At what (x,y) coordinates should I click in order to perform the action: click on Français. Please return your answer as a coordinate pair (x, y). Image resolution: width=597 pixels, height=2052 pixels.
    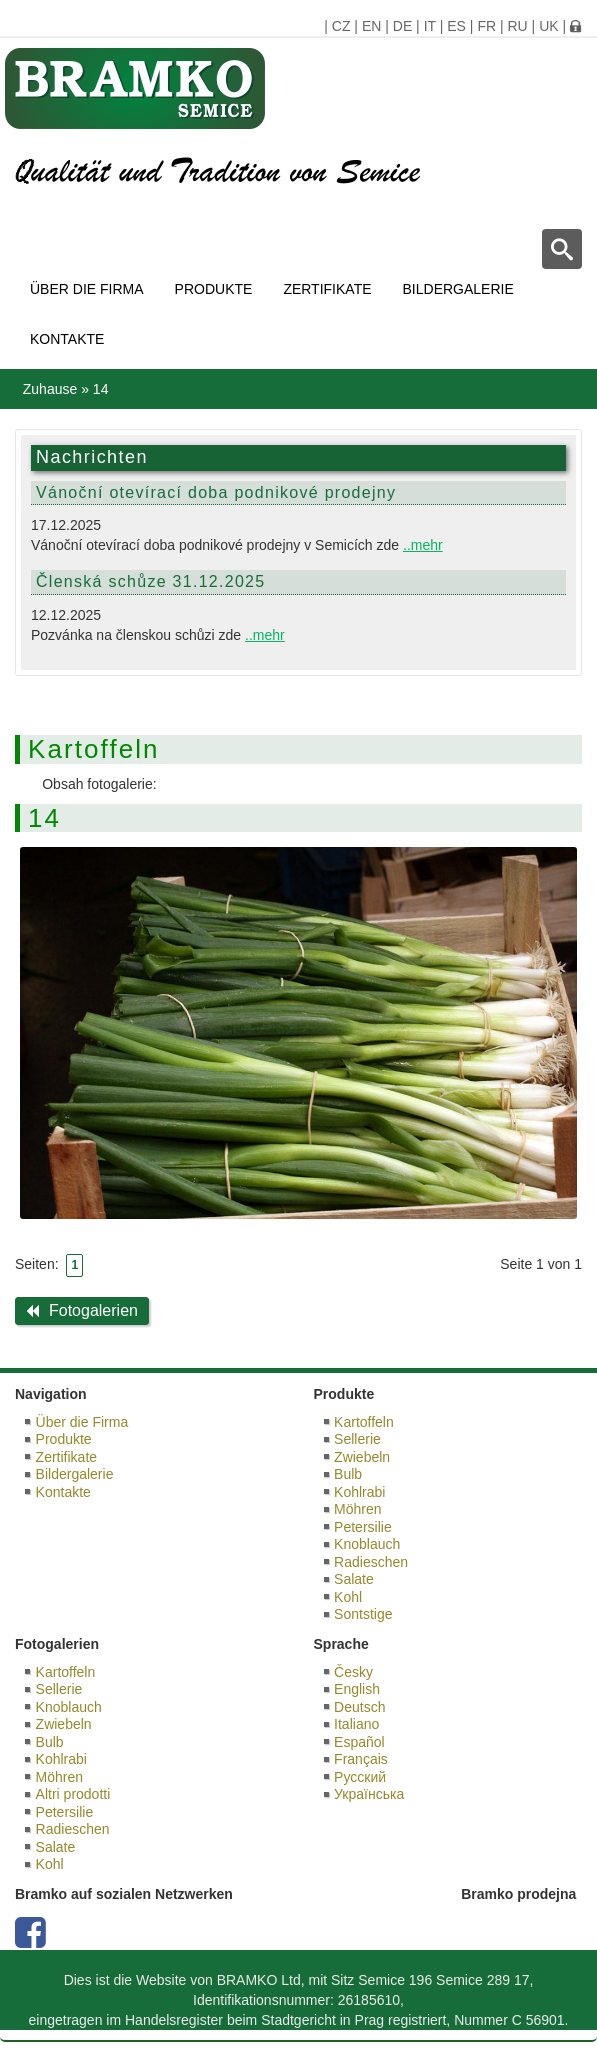
    Looking at the image, I should click on (361, 1759).